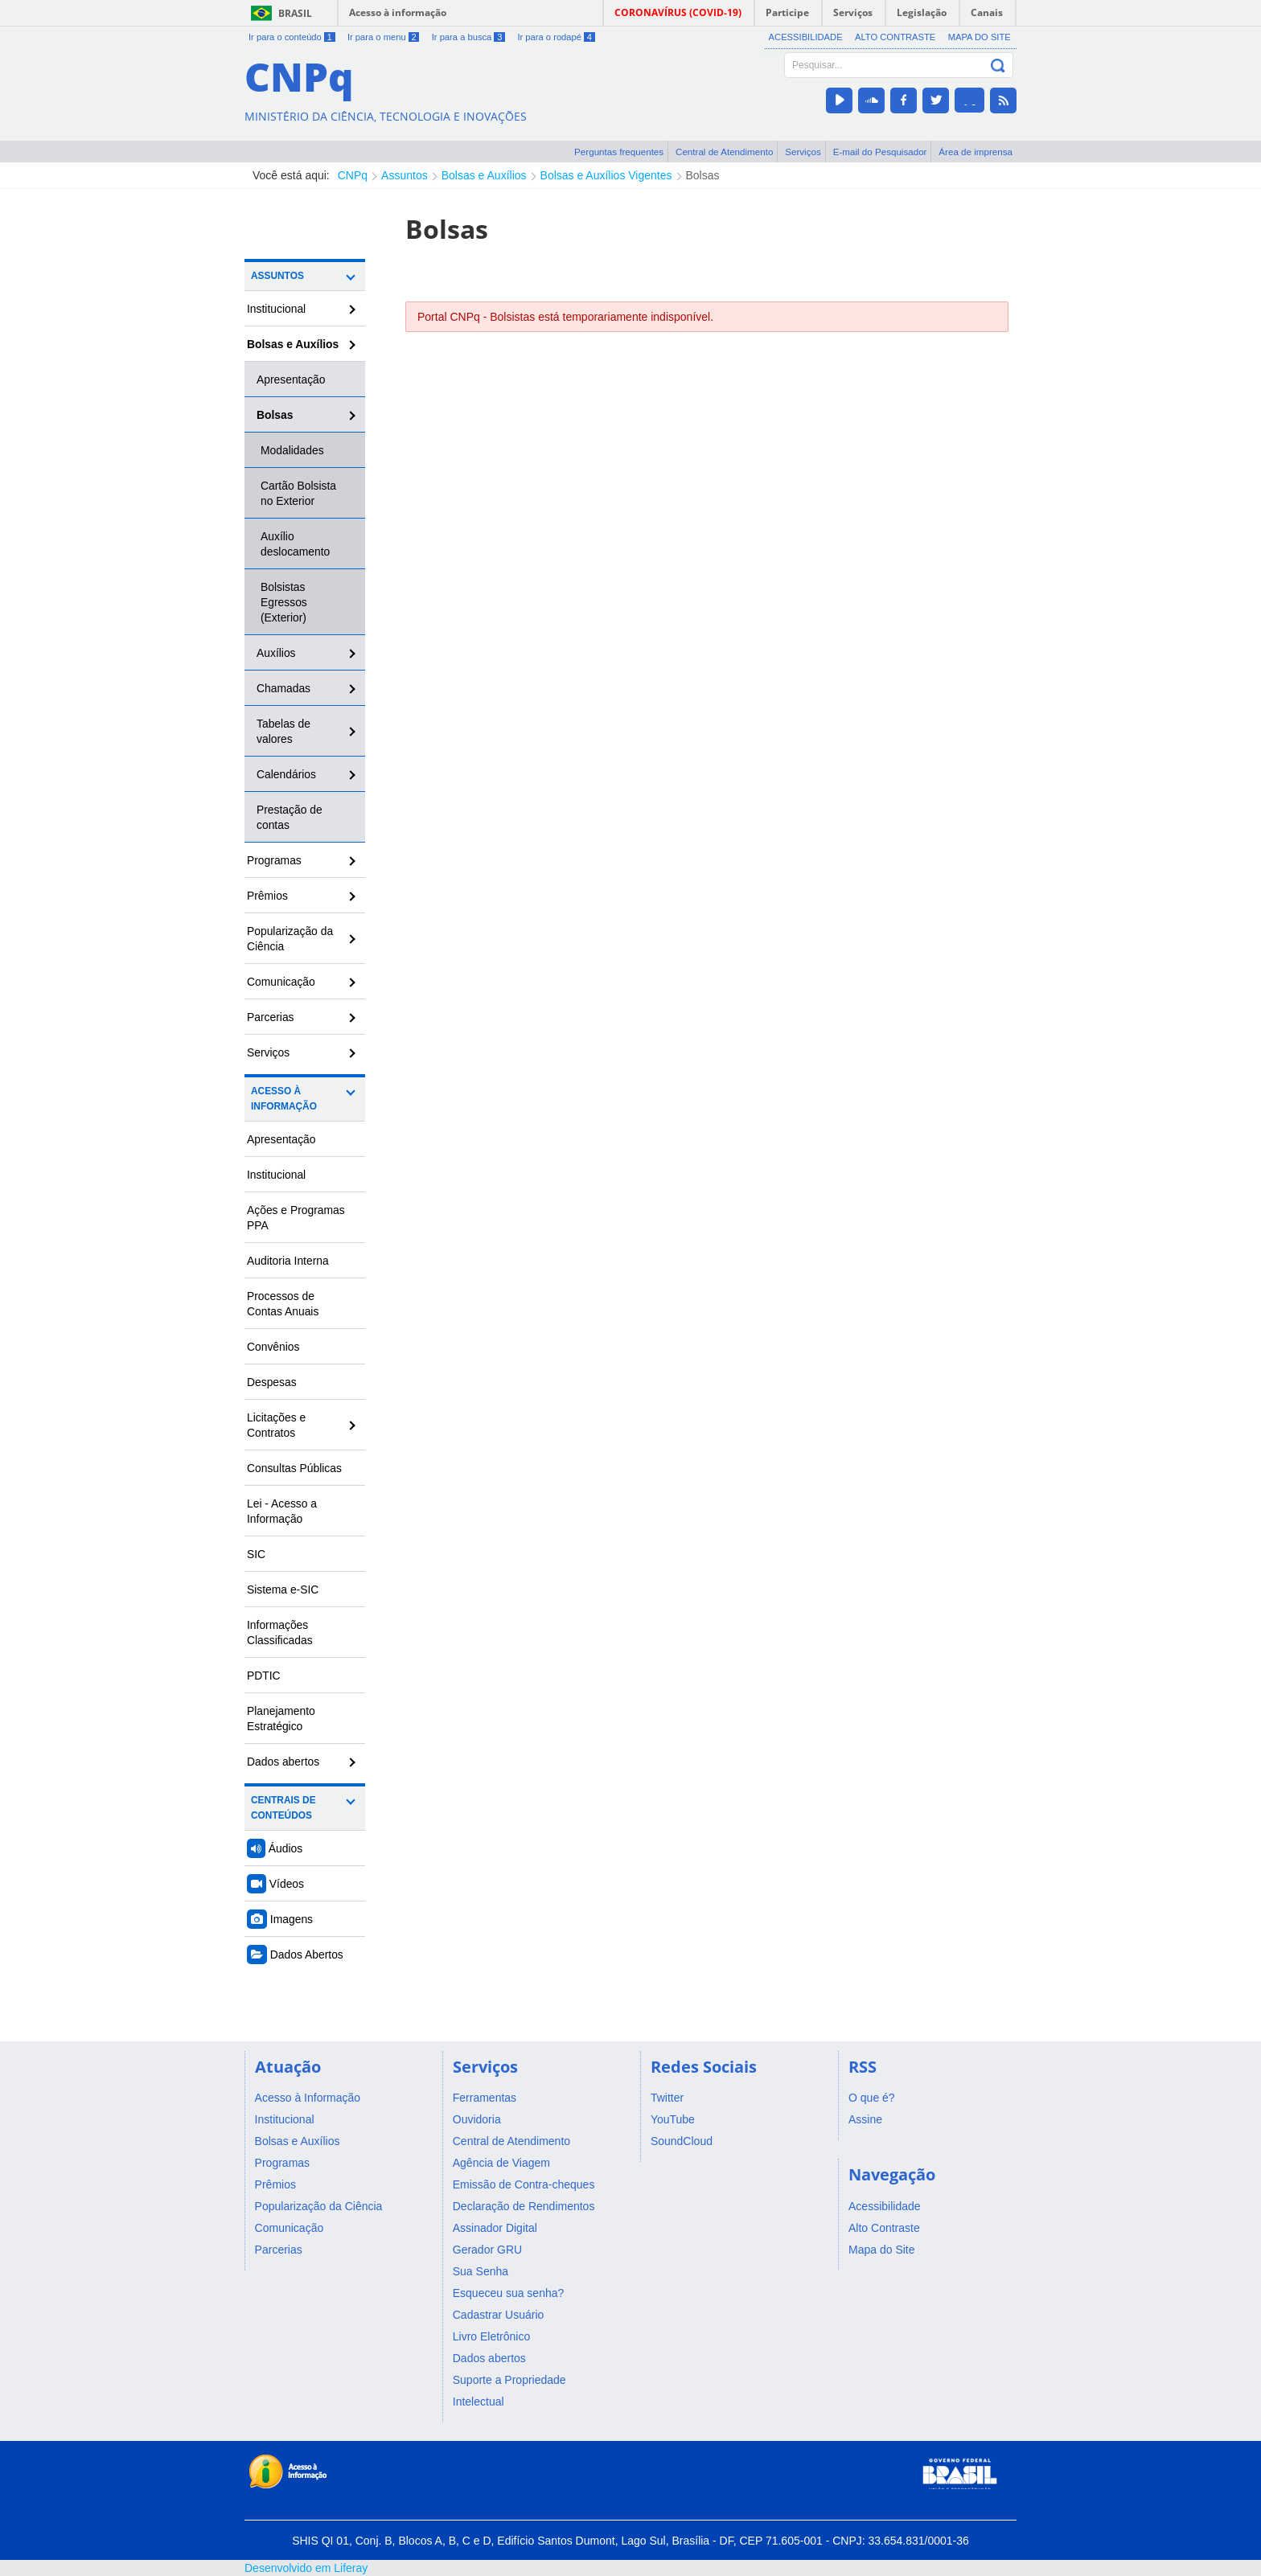 The image size is (1261, 2576). What do you see at coordinates (292, 37) in the screenshot?
I see `Ir para o conteúdo` at bounding box center [292, 37].